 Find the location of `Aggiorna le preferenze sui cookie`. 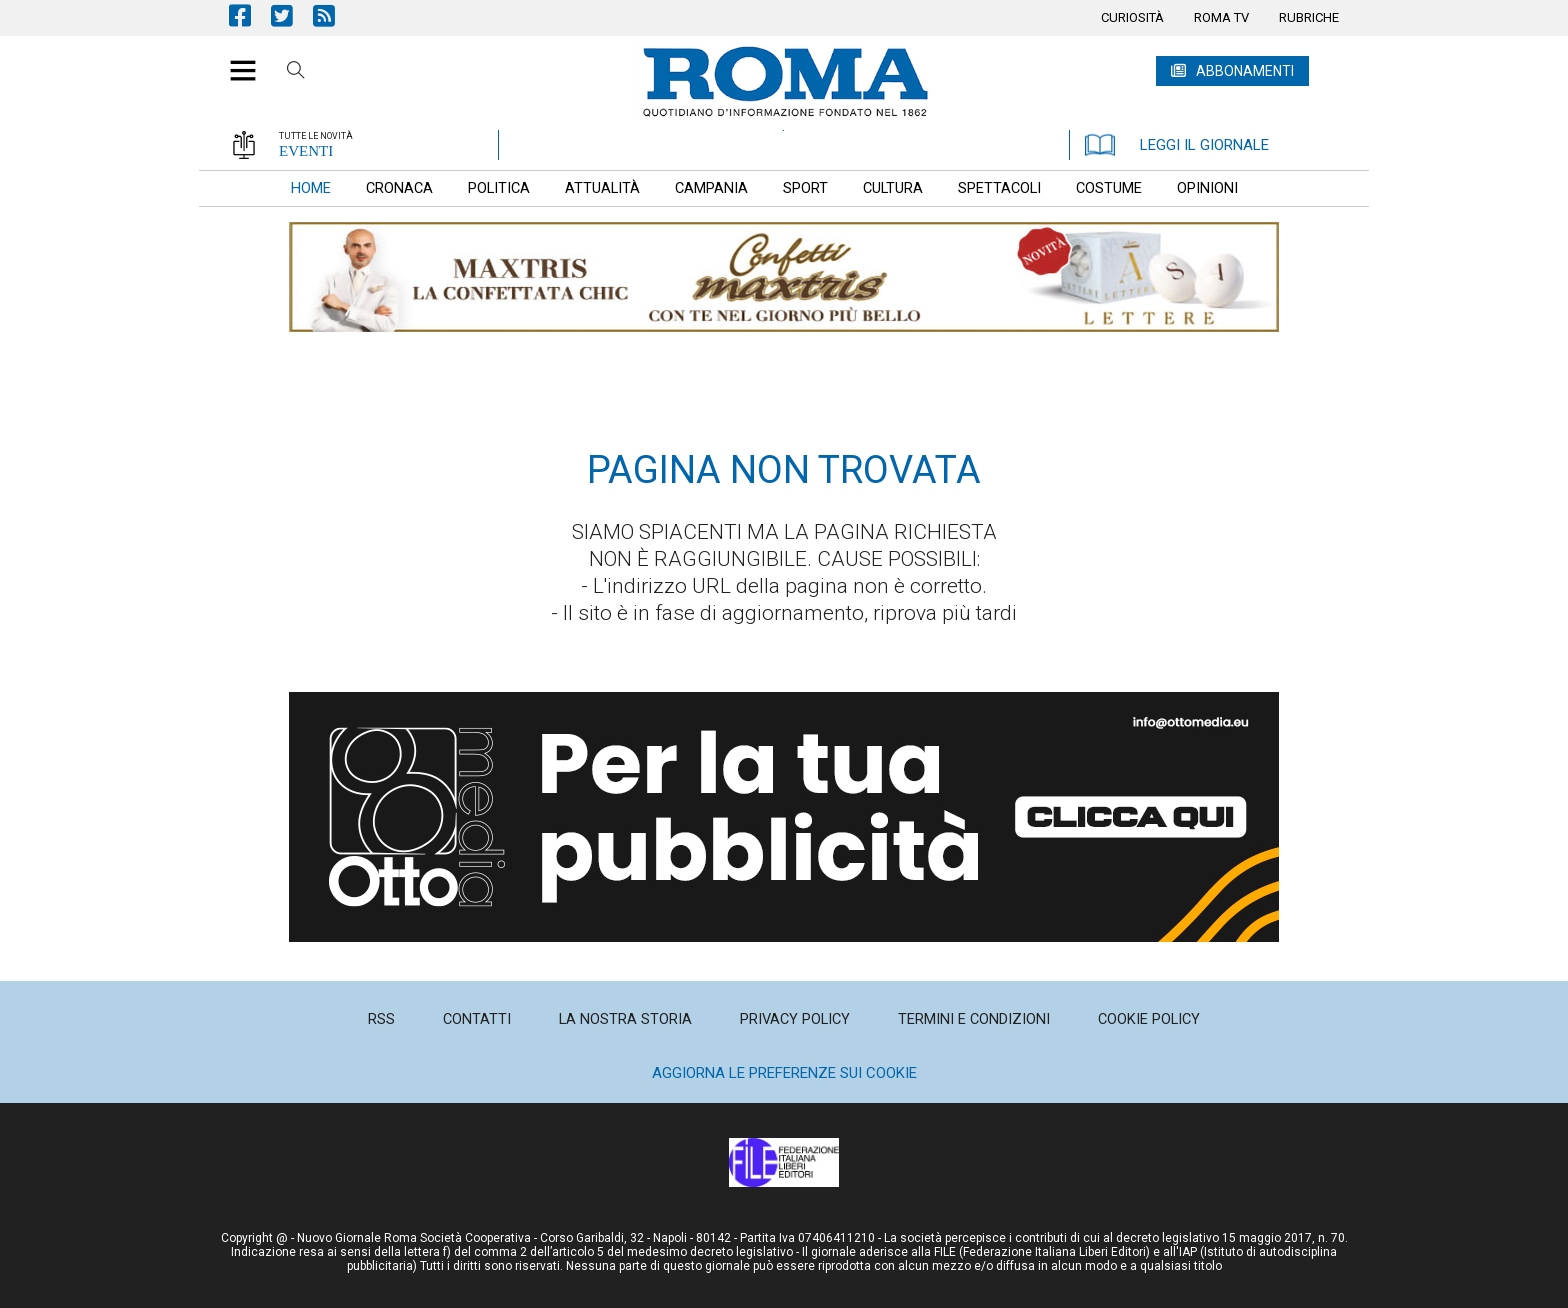

Aggiorna le preferenze sui cookie is located at coordinates (784, 1073).